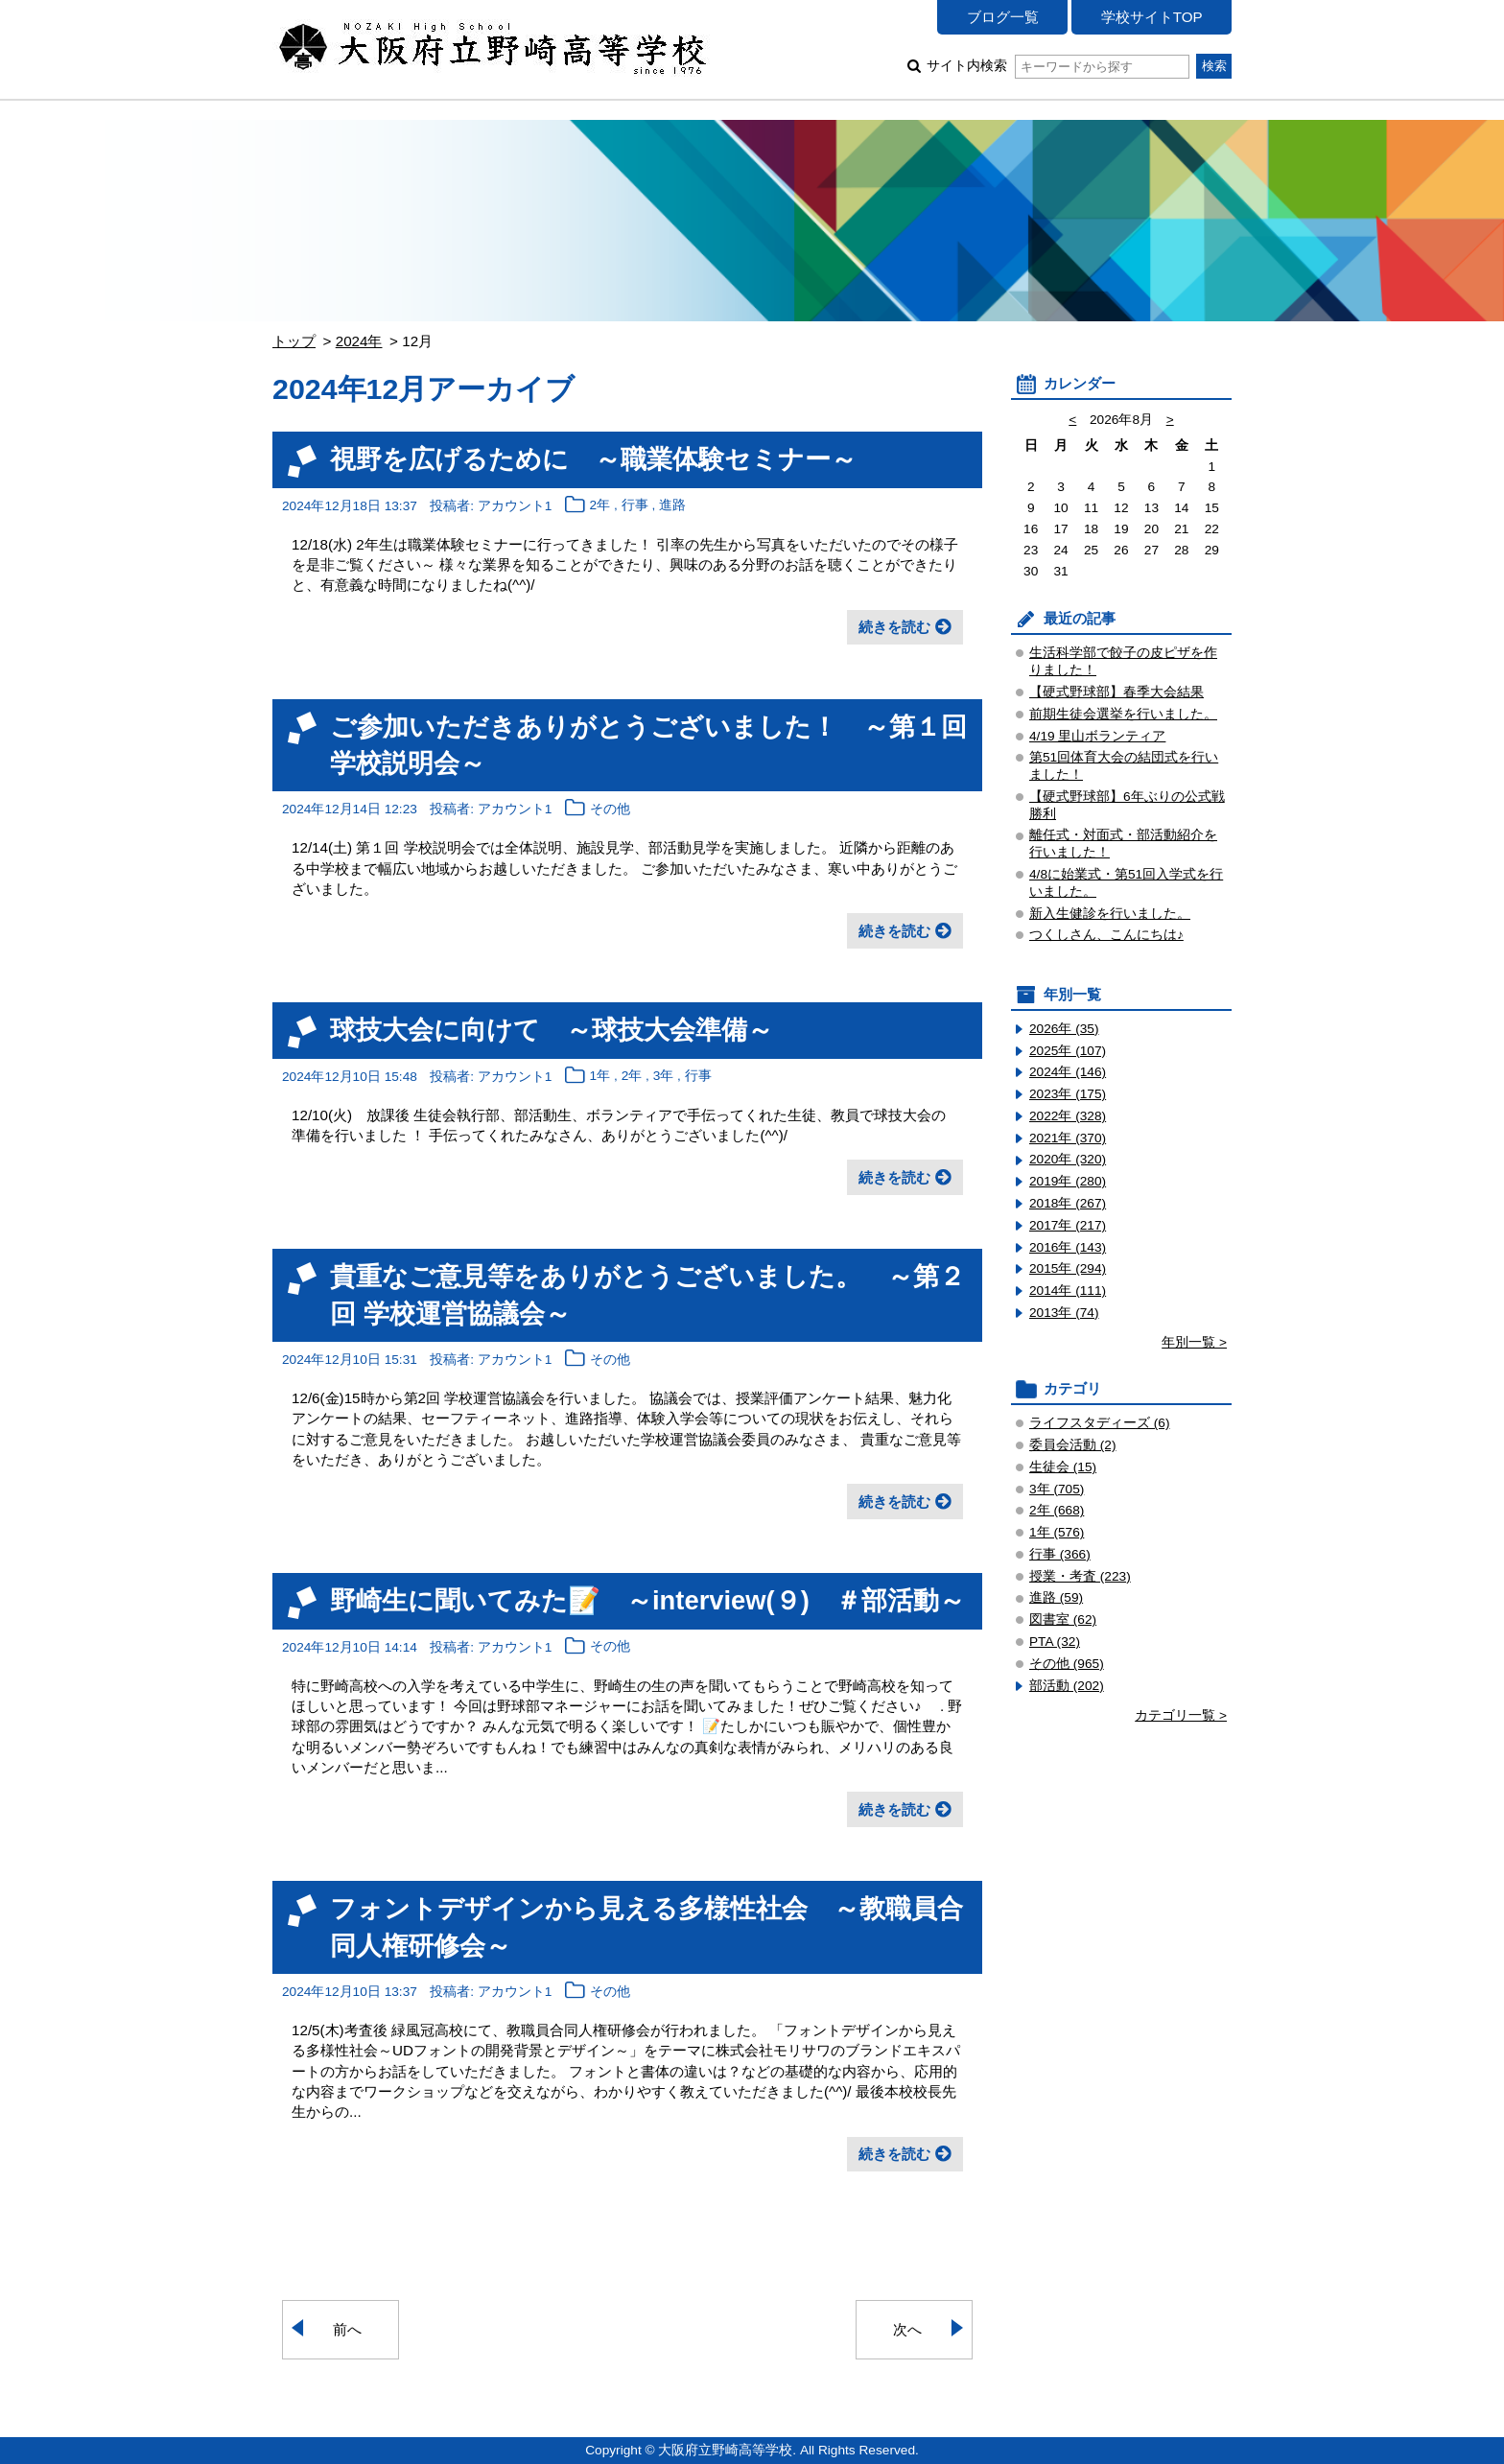  What do you see at coordinates (1064, 1028) in the screenshot?
I see `2026年 (35)` at bounding box center [1064, 1028].